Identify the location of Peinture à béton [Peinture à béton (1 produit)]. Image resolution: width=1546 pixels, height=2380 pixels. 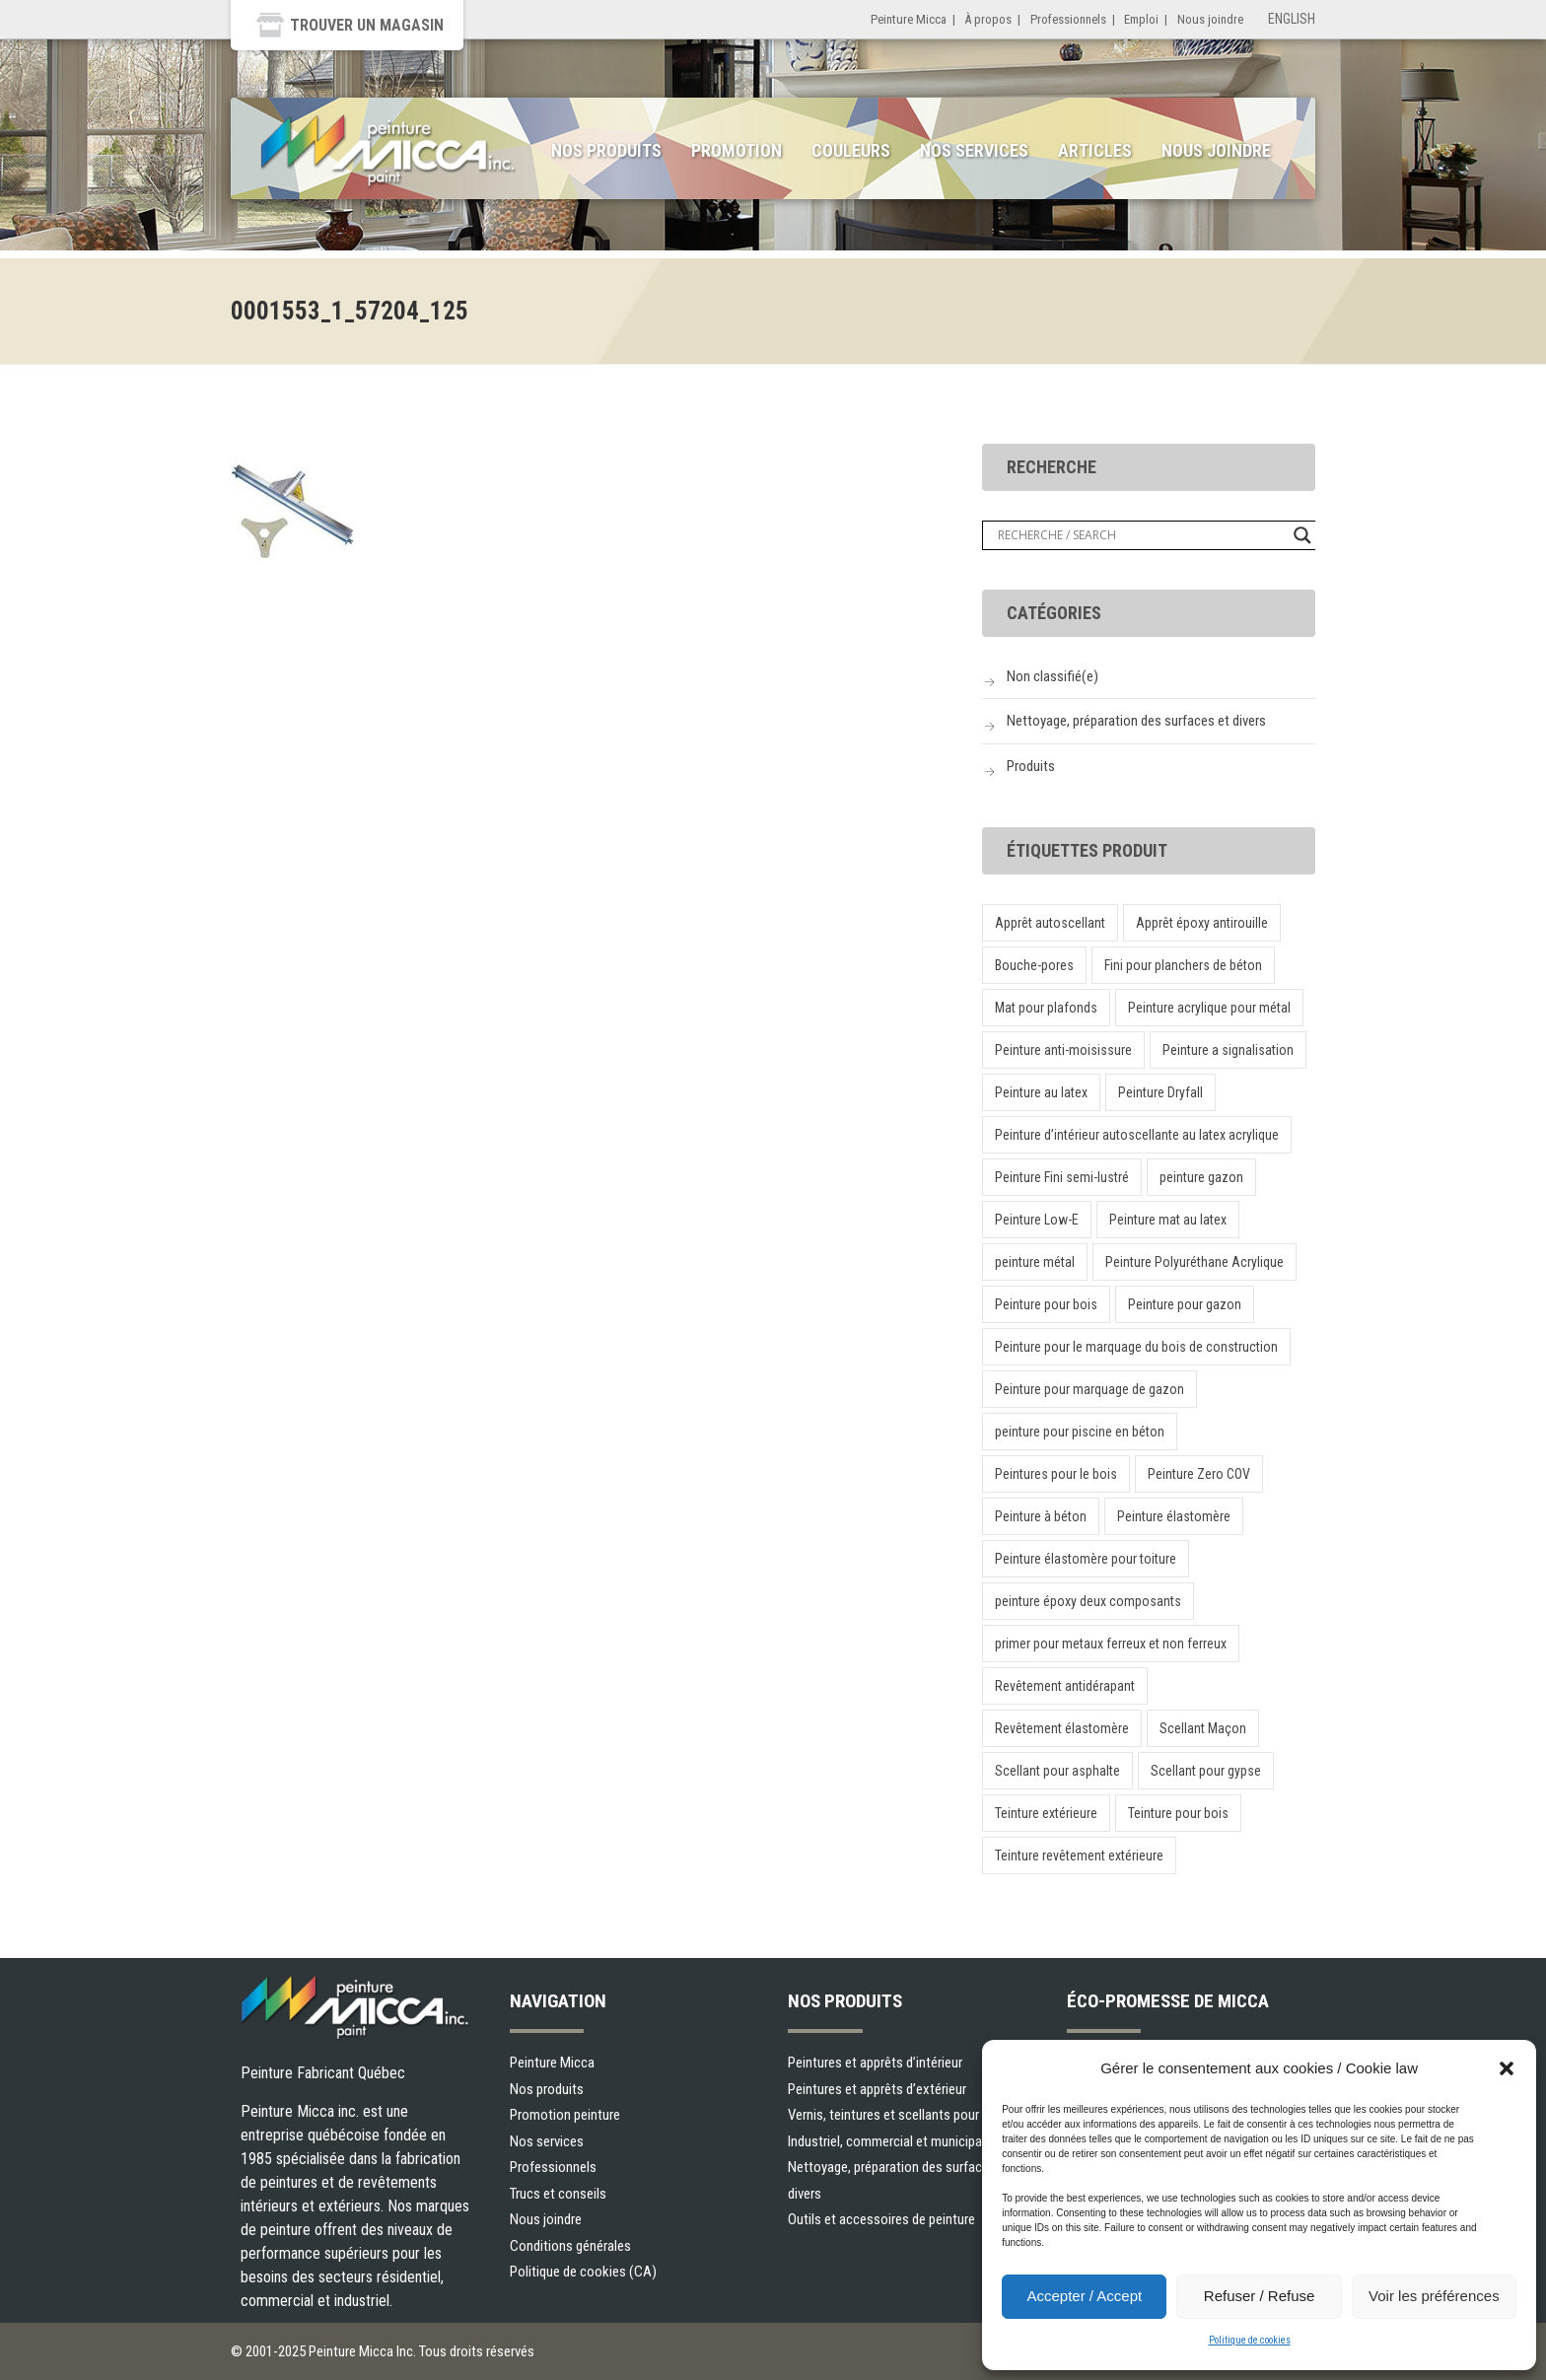
(1041, 1516).